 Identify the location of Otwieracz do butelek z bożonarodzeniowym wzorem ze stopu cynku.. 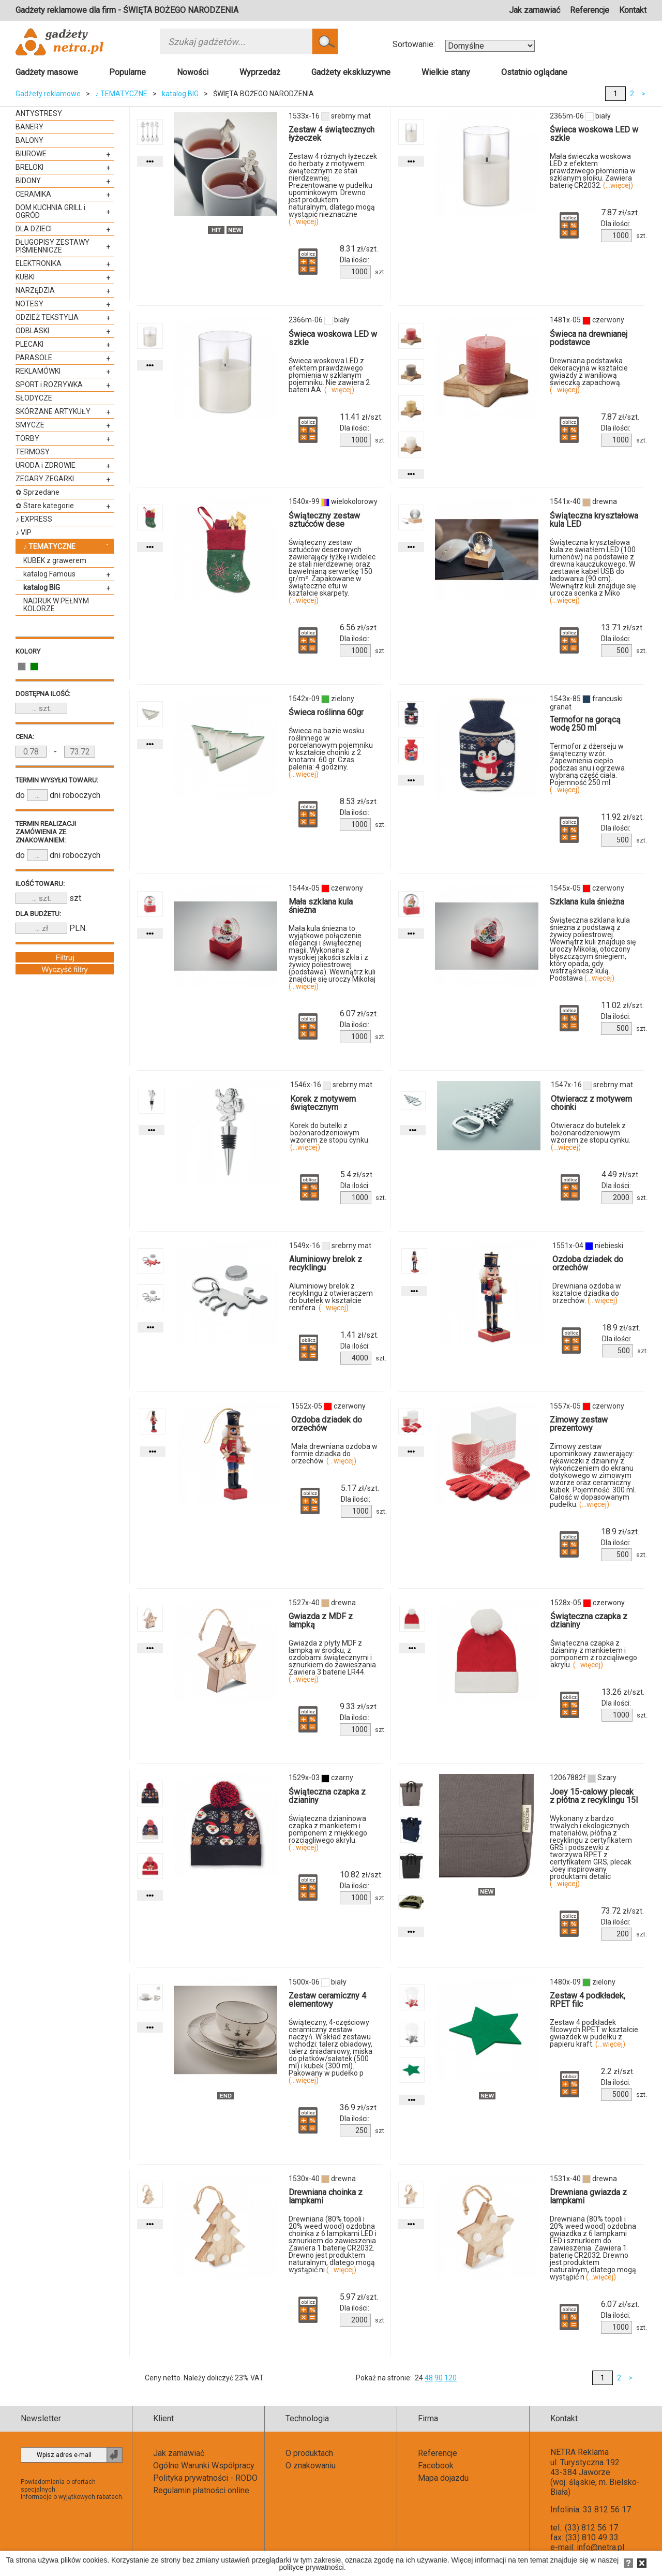
(590, 1136).